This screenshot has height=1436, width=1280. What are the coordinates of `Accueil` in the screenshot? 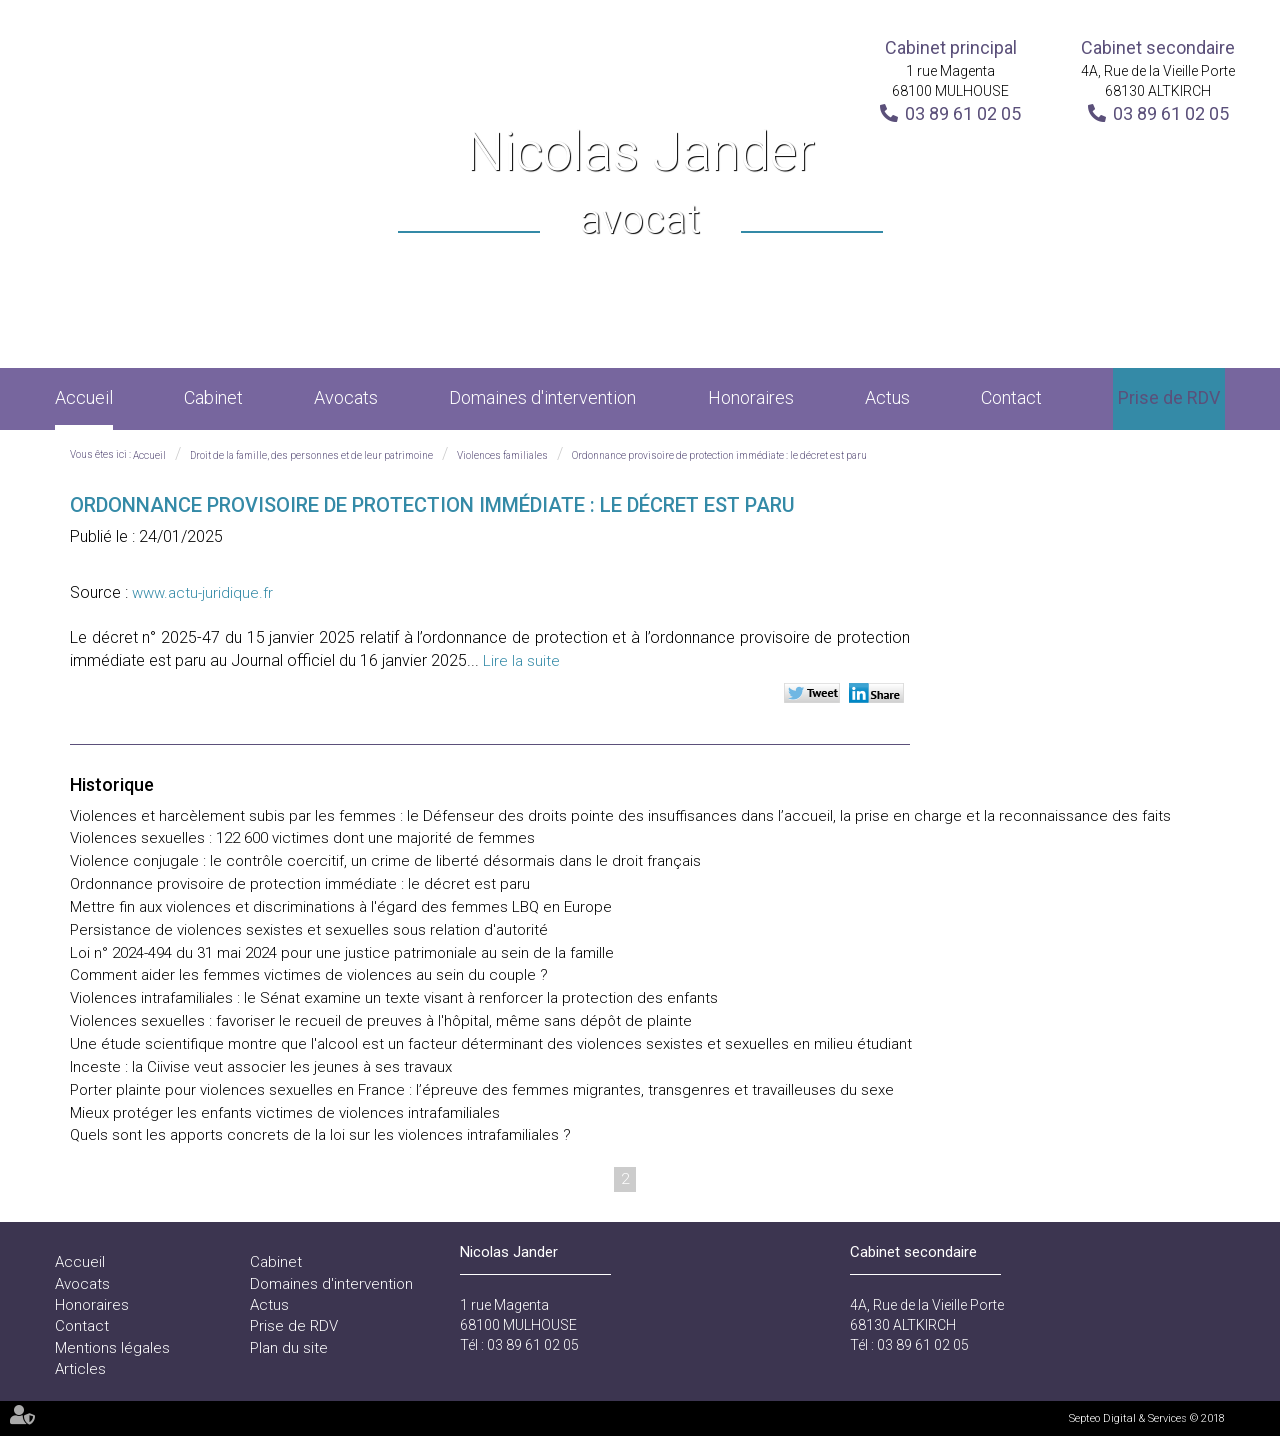 It's located at (84, 397).